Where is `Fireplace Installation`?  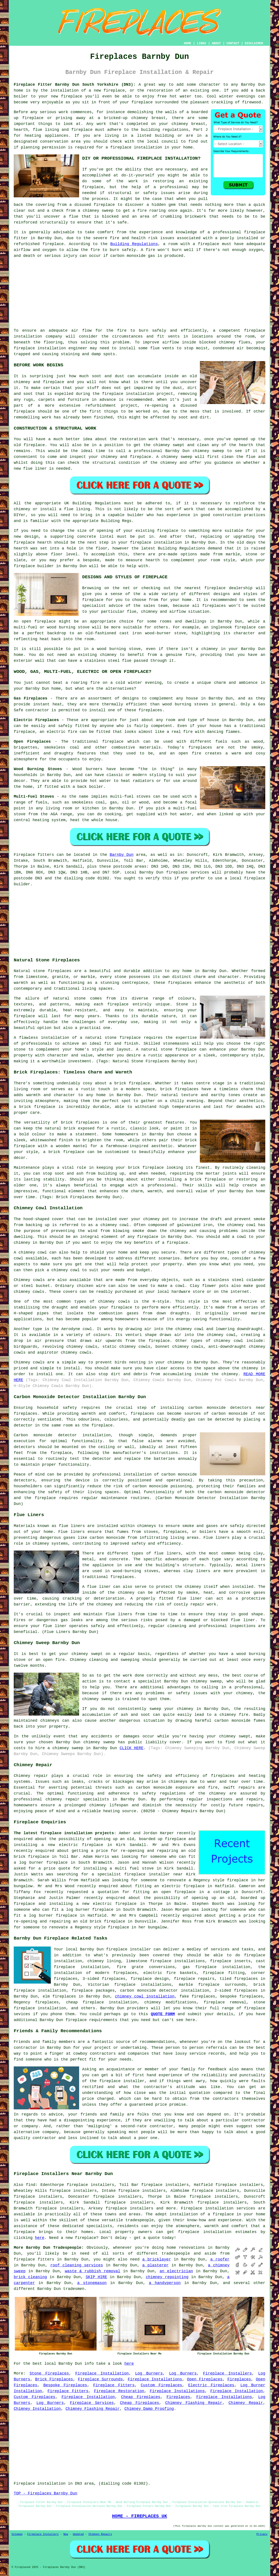 Fireplace Installation is located at coordinates (102, 2373).